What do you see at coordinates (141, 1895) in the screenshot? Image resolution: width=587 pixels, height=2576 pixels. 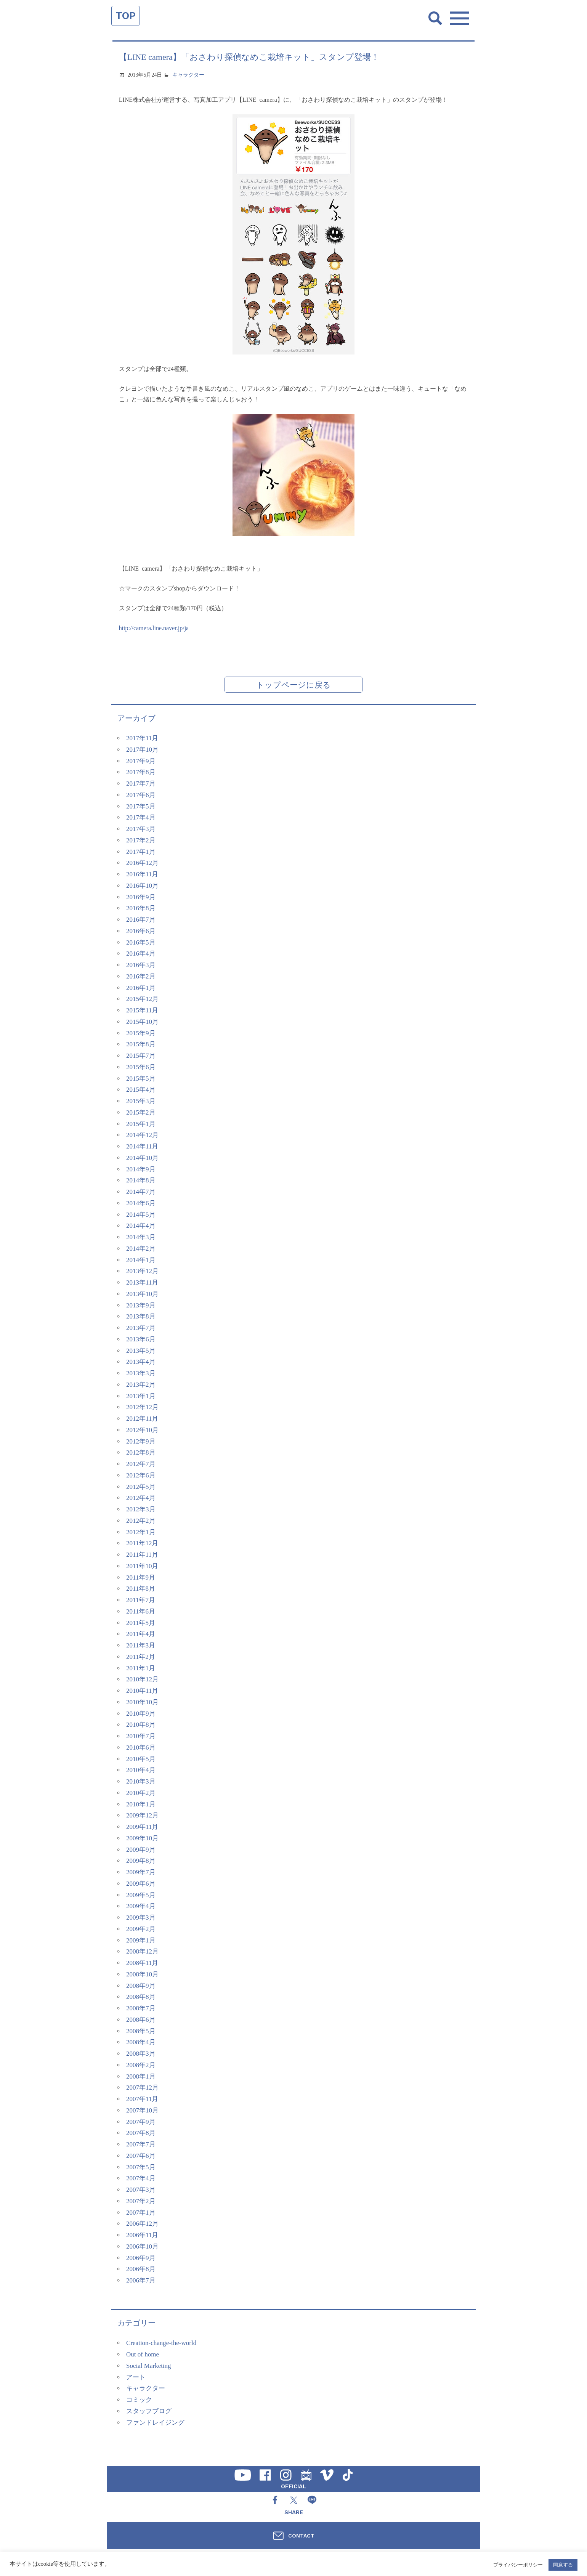 I see `2009年5月` at bounding box center [141, 1895].